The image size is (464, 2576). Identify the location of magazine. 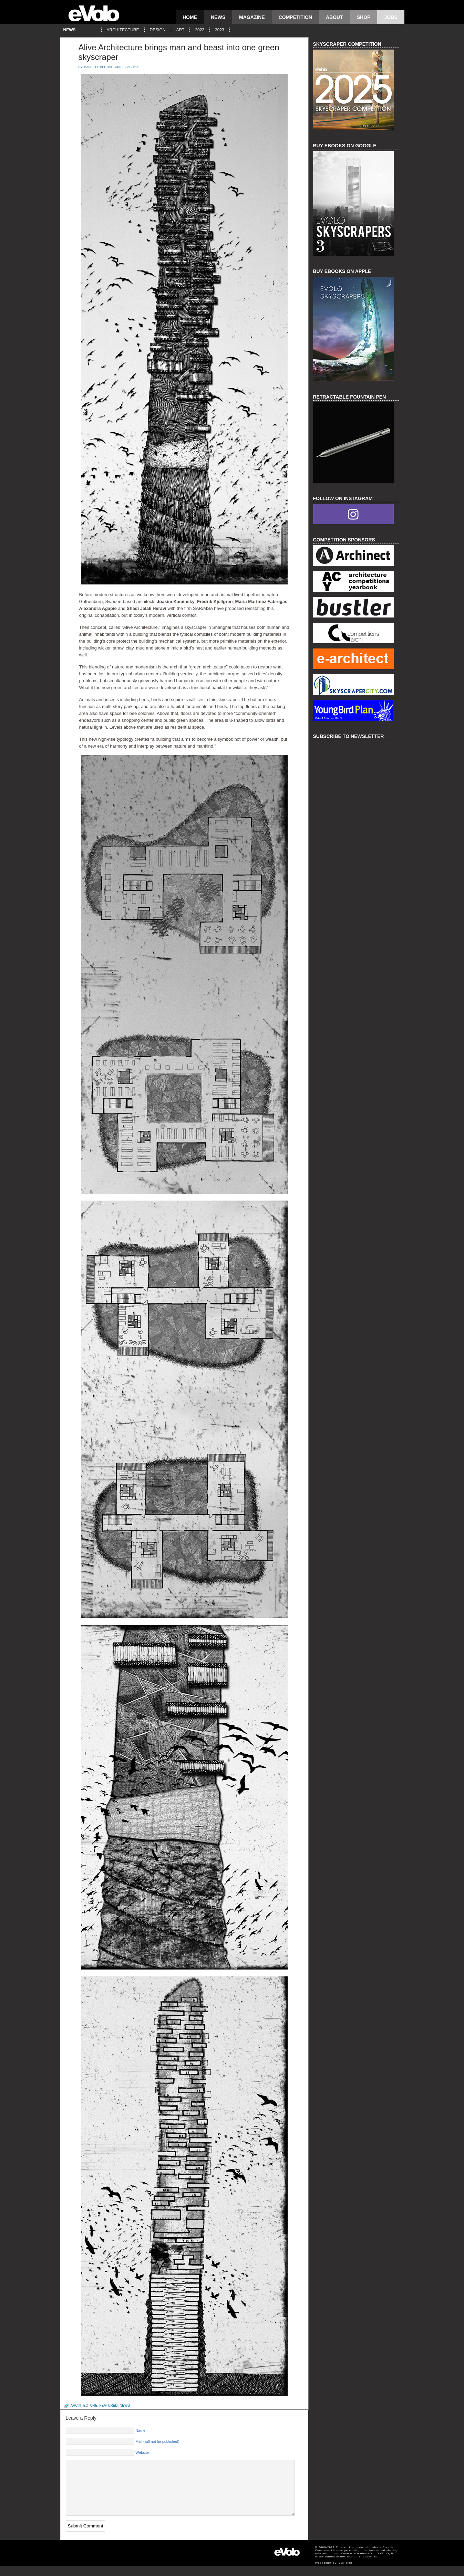
(252, 17).